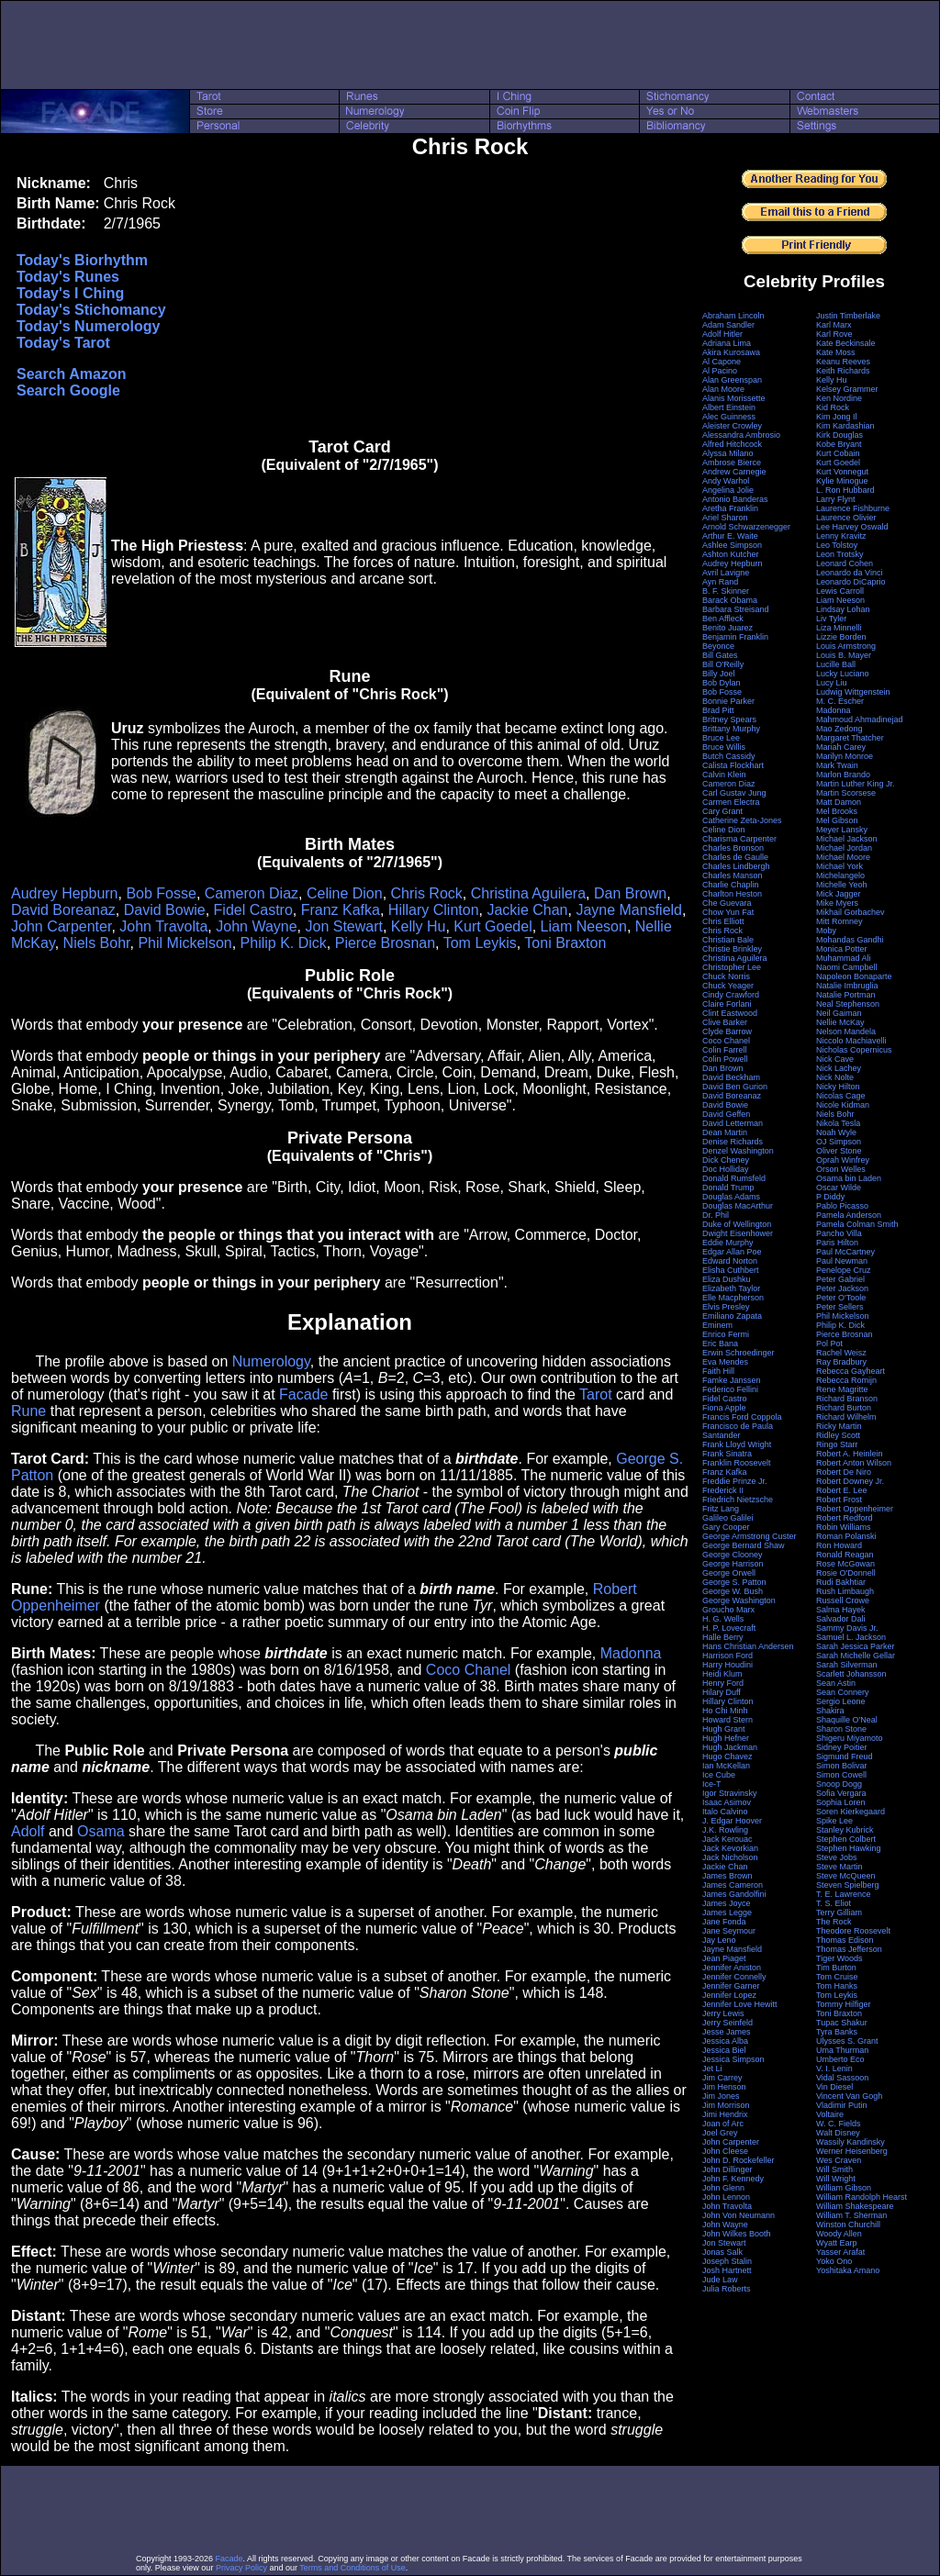  I want to click on Lucky Luciano, so click(842, 673).